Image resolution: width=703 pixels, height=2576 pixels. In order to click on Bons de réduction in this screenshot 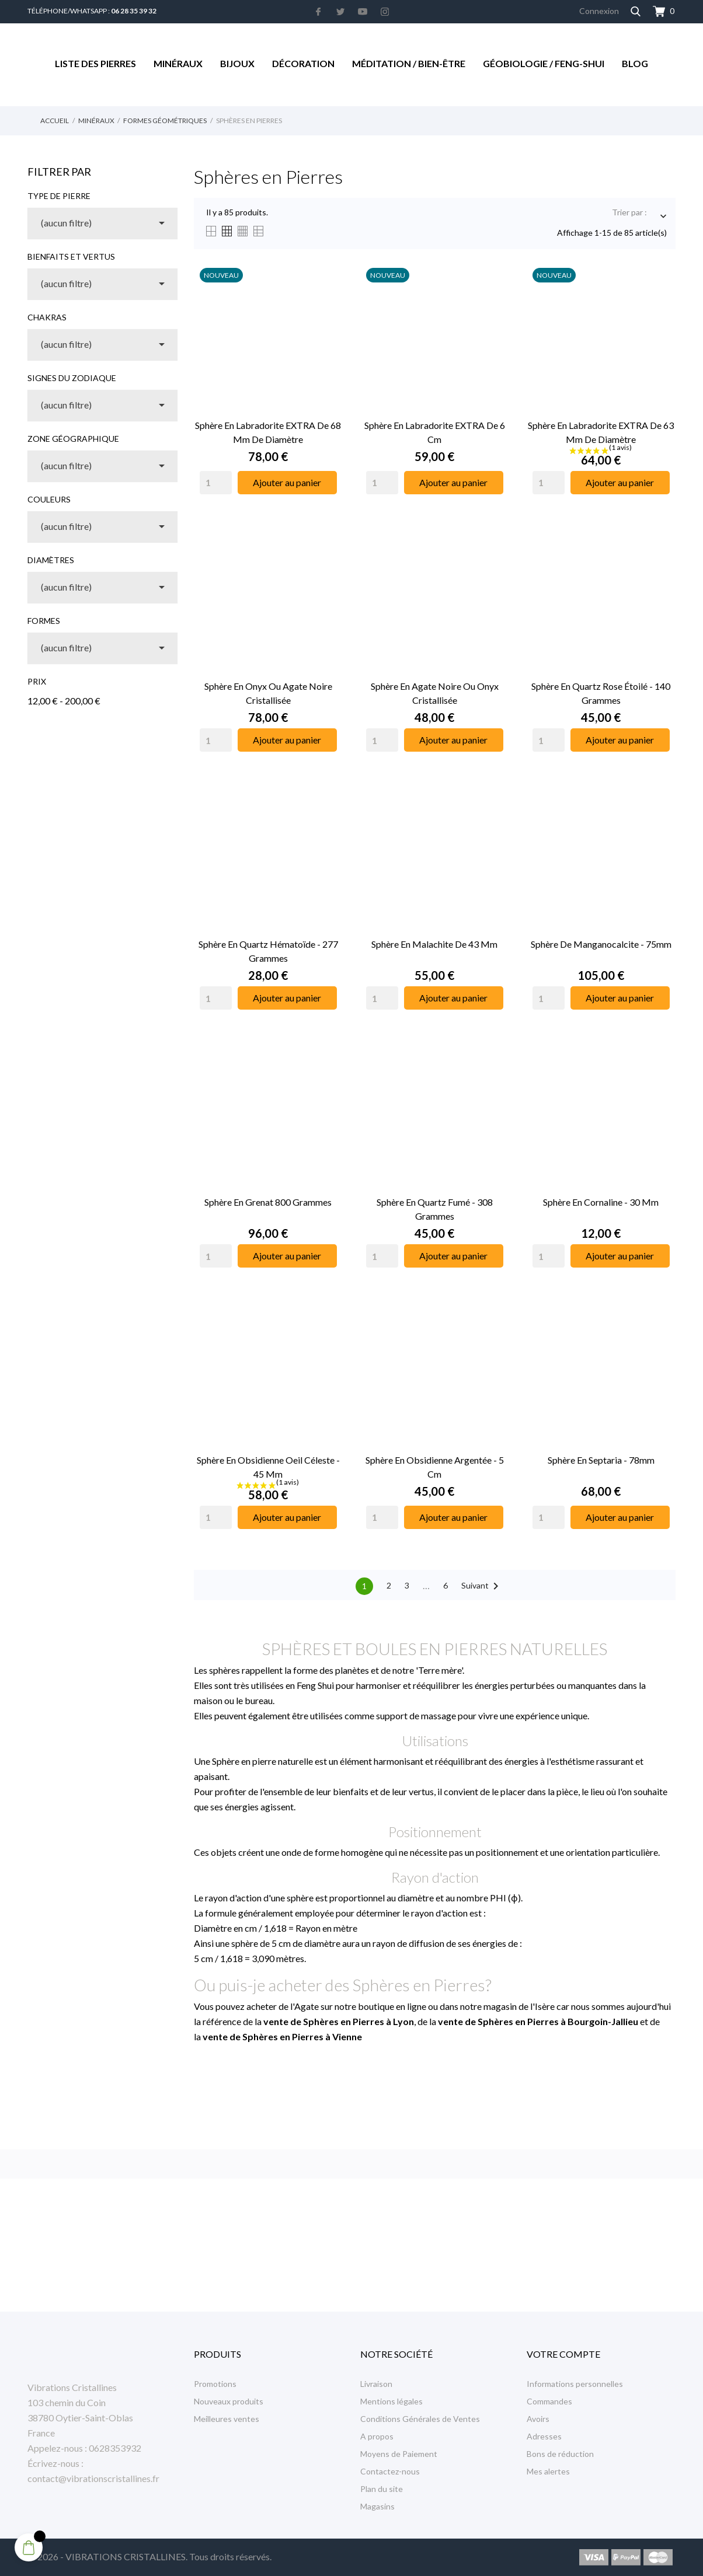, I will do `click(560, 2454)`.